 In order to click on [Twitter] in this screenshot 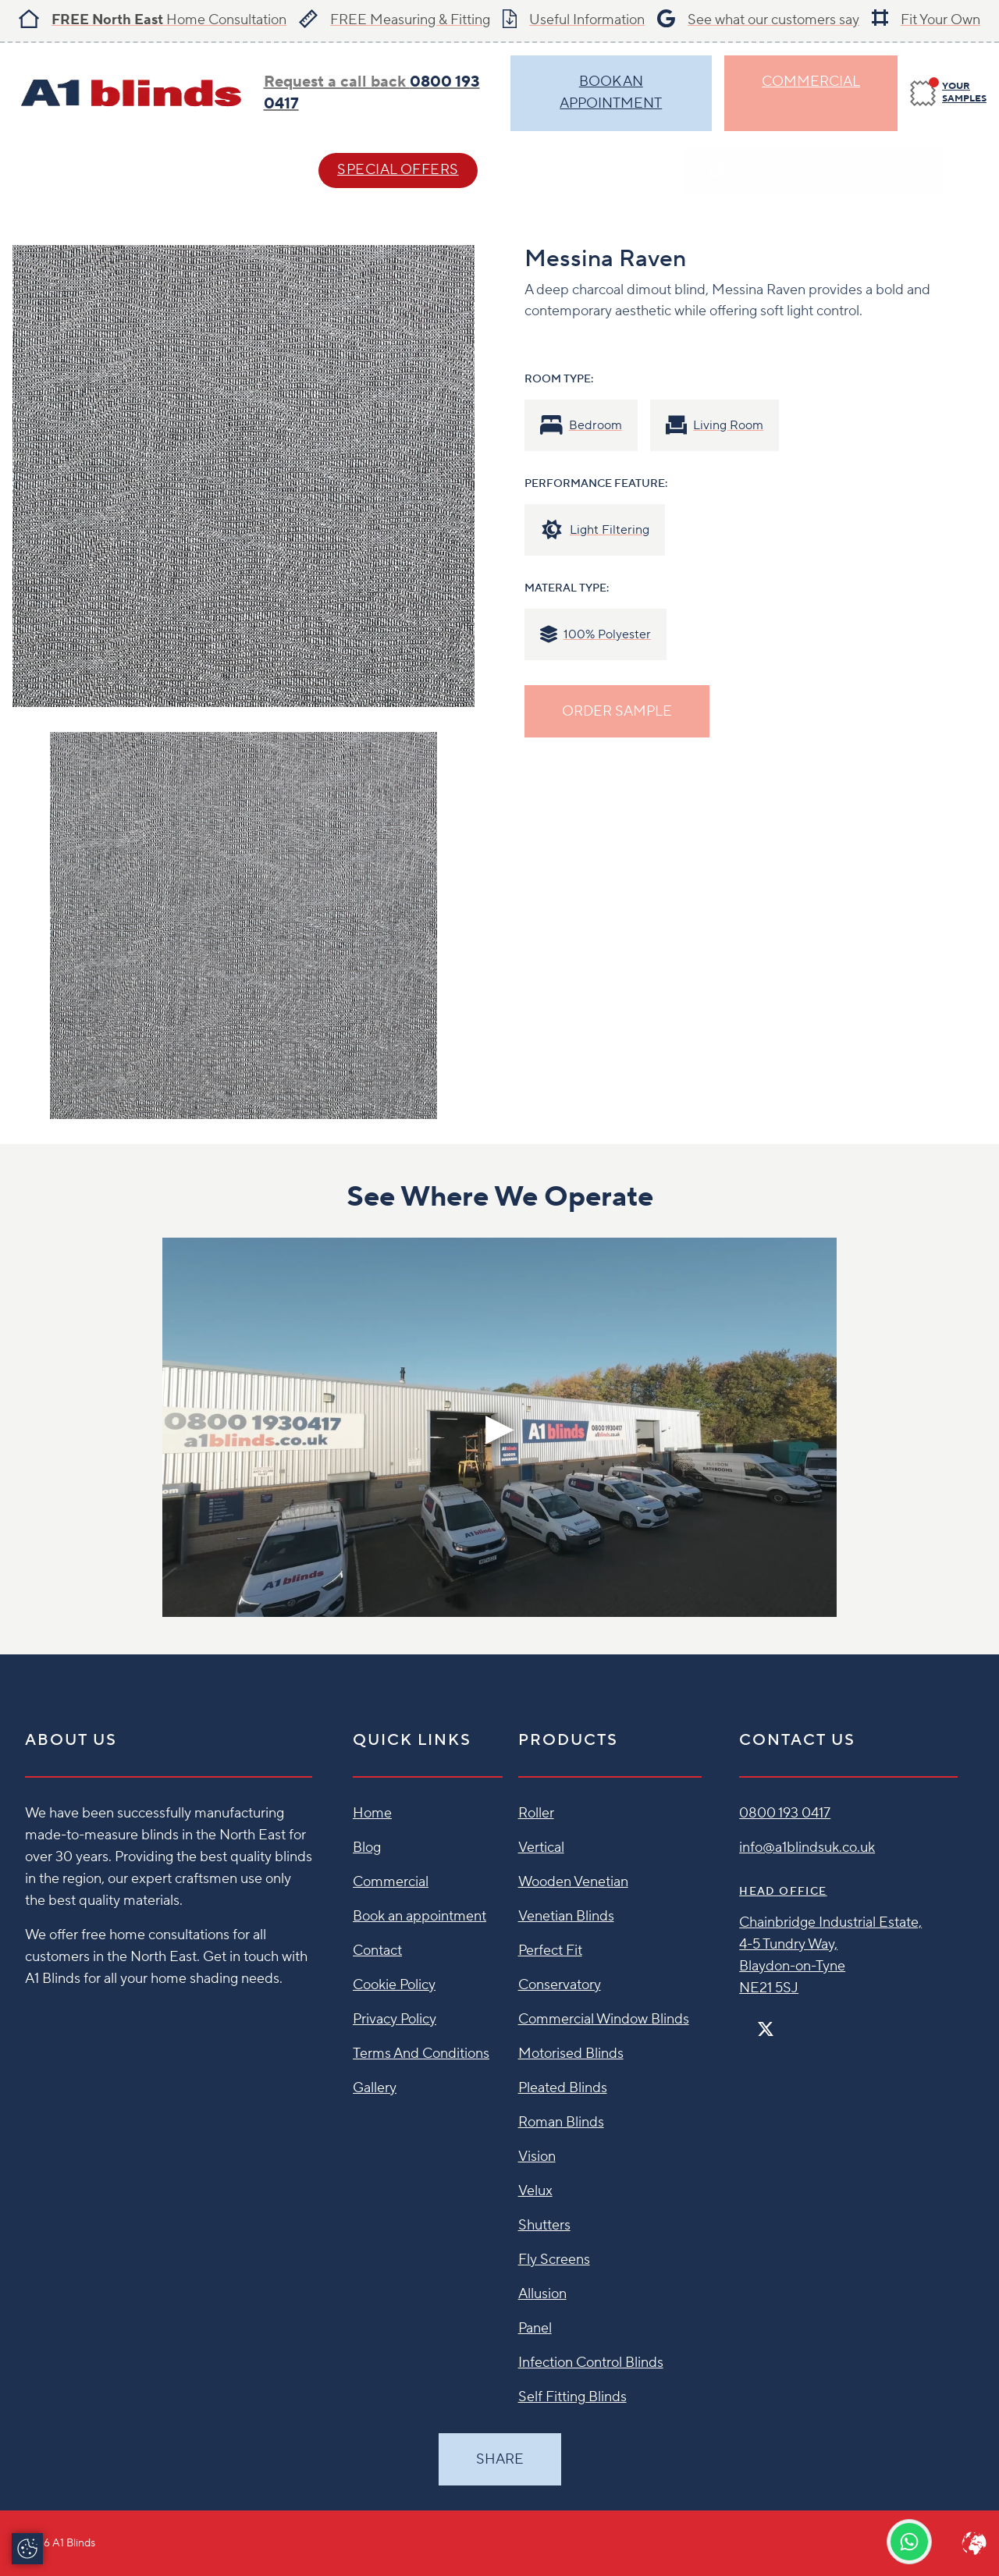, I will do `click(766, 2029)`.